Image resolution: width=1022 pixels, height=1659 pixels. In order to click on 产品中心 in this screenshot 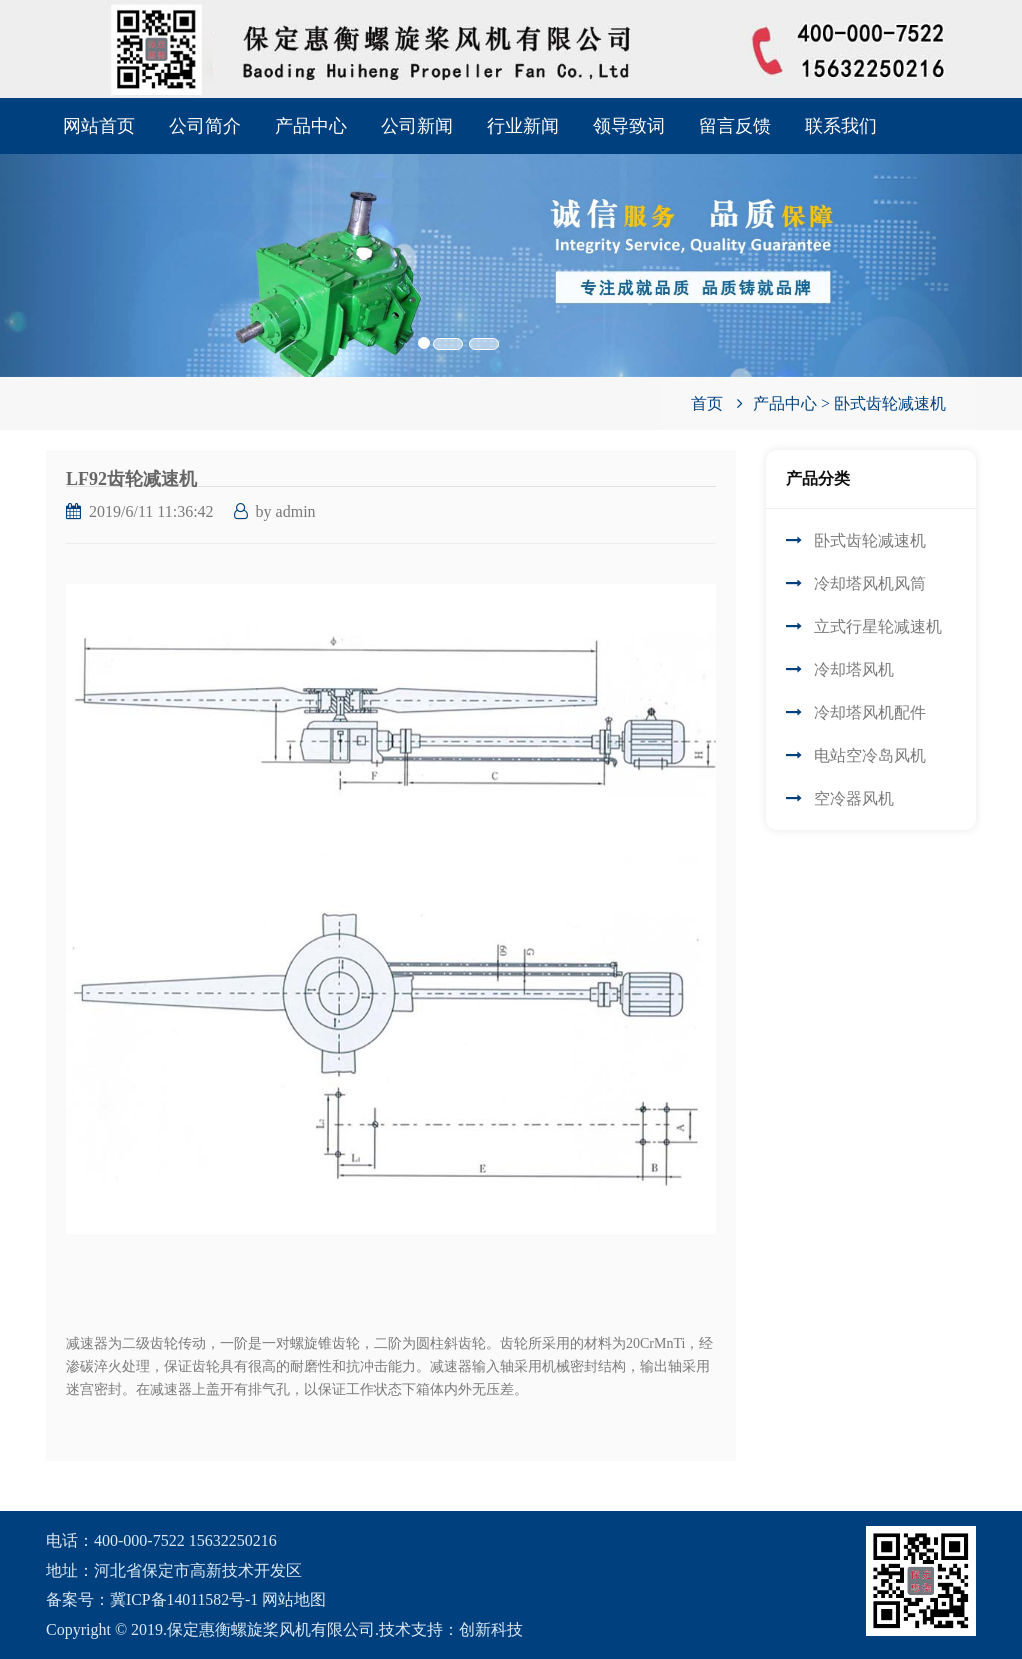, I will do `click(311, 126)`.